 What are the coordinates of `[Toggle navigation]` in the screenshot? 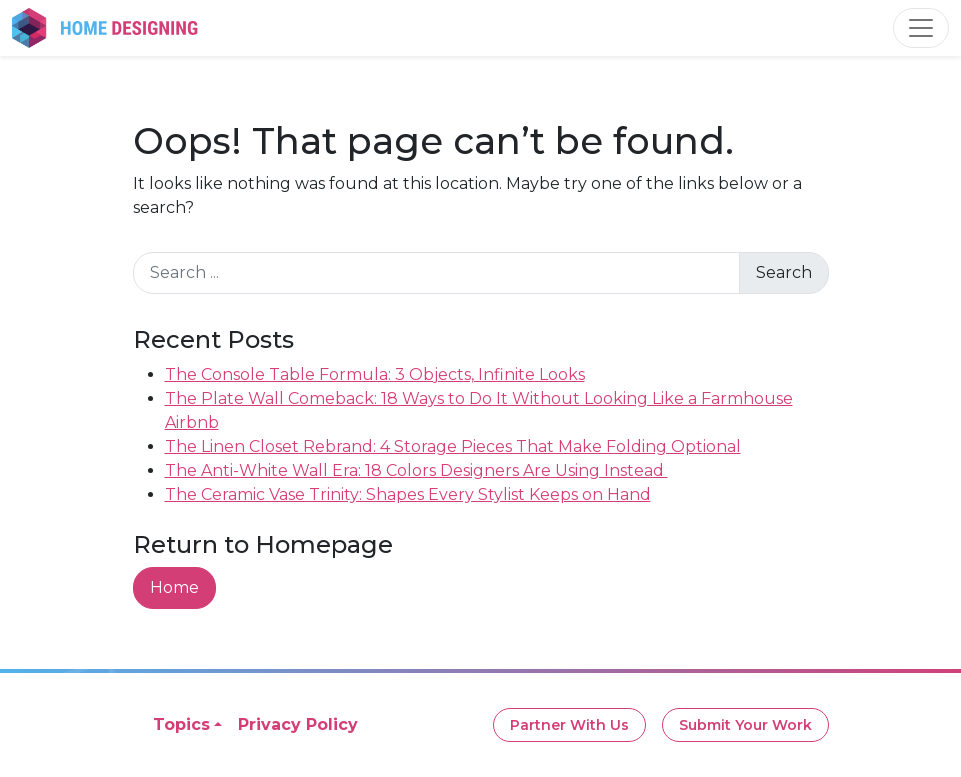 It's located at (921, 28).